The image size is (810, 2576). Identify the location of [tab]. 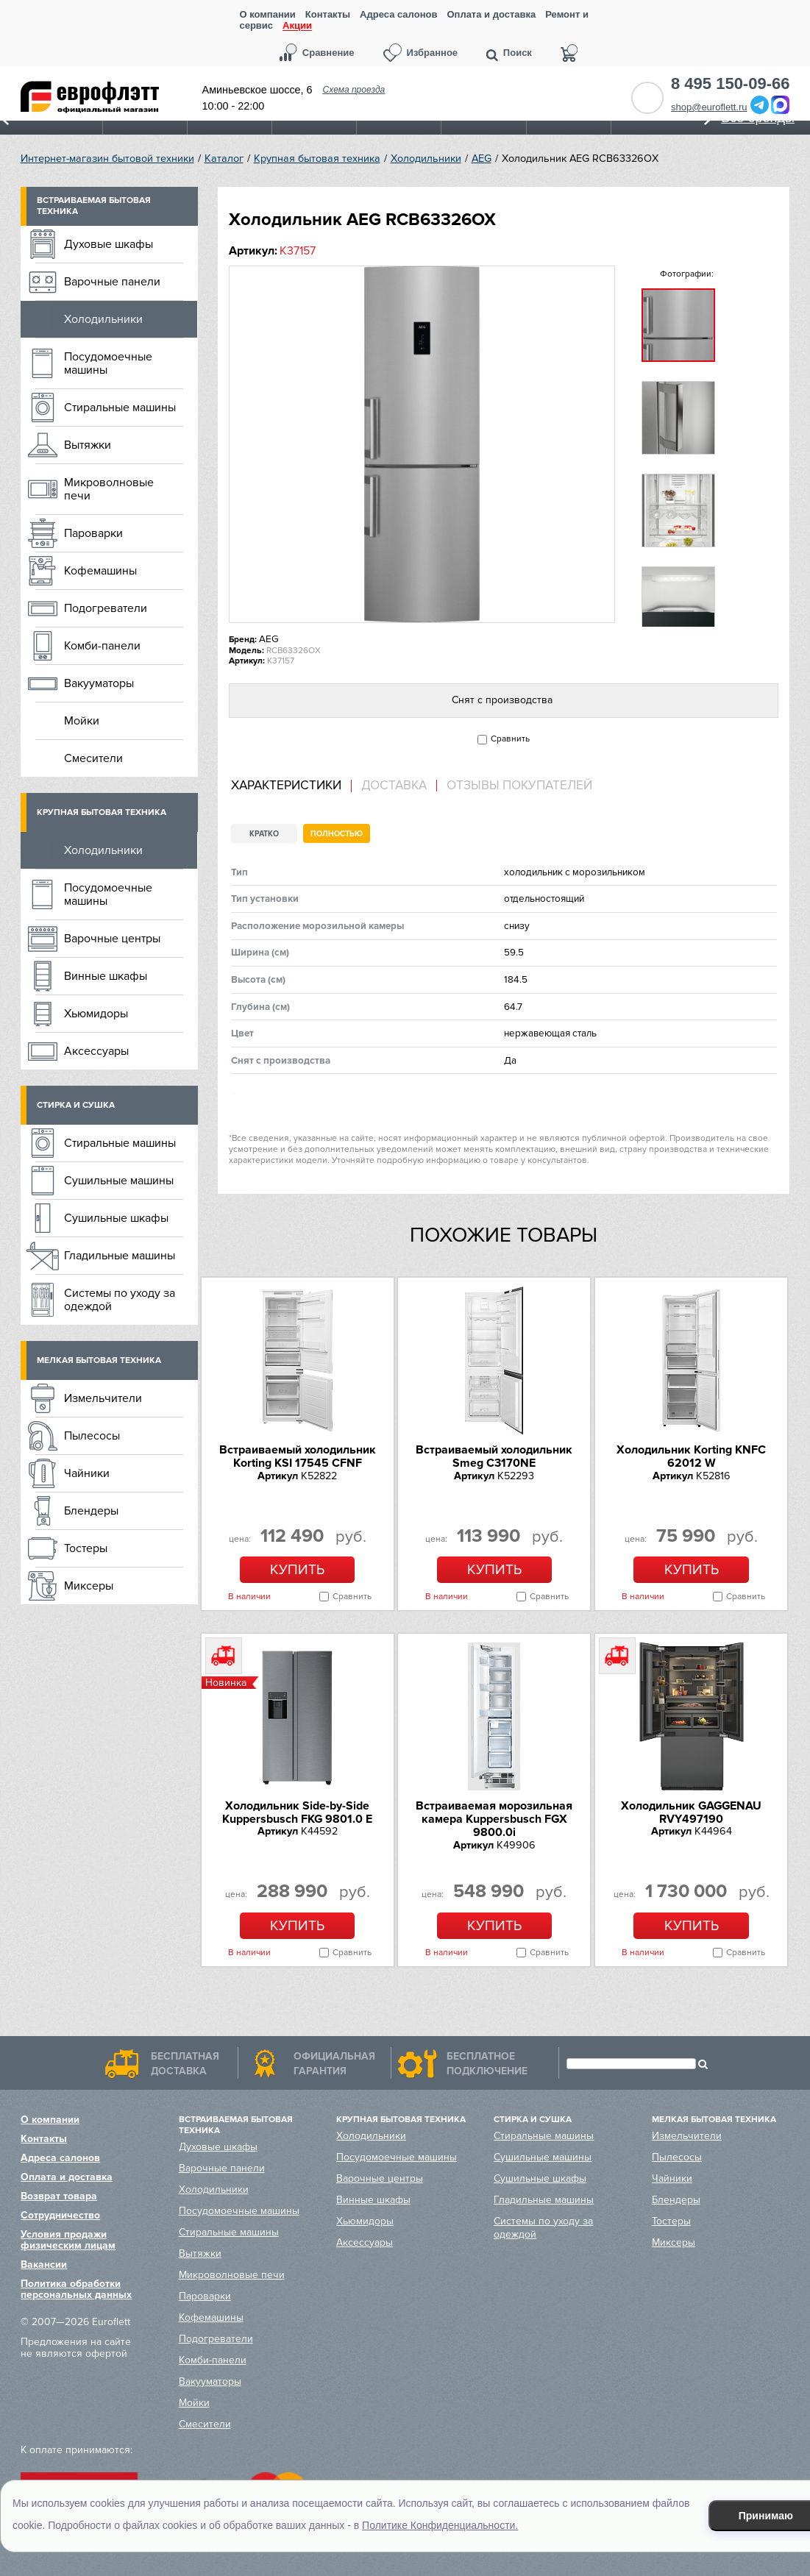
(291, 786).